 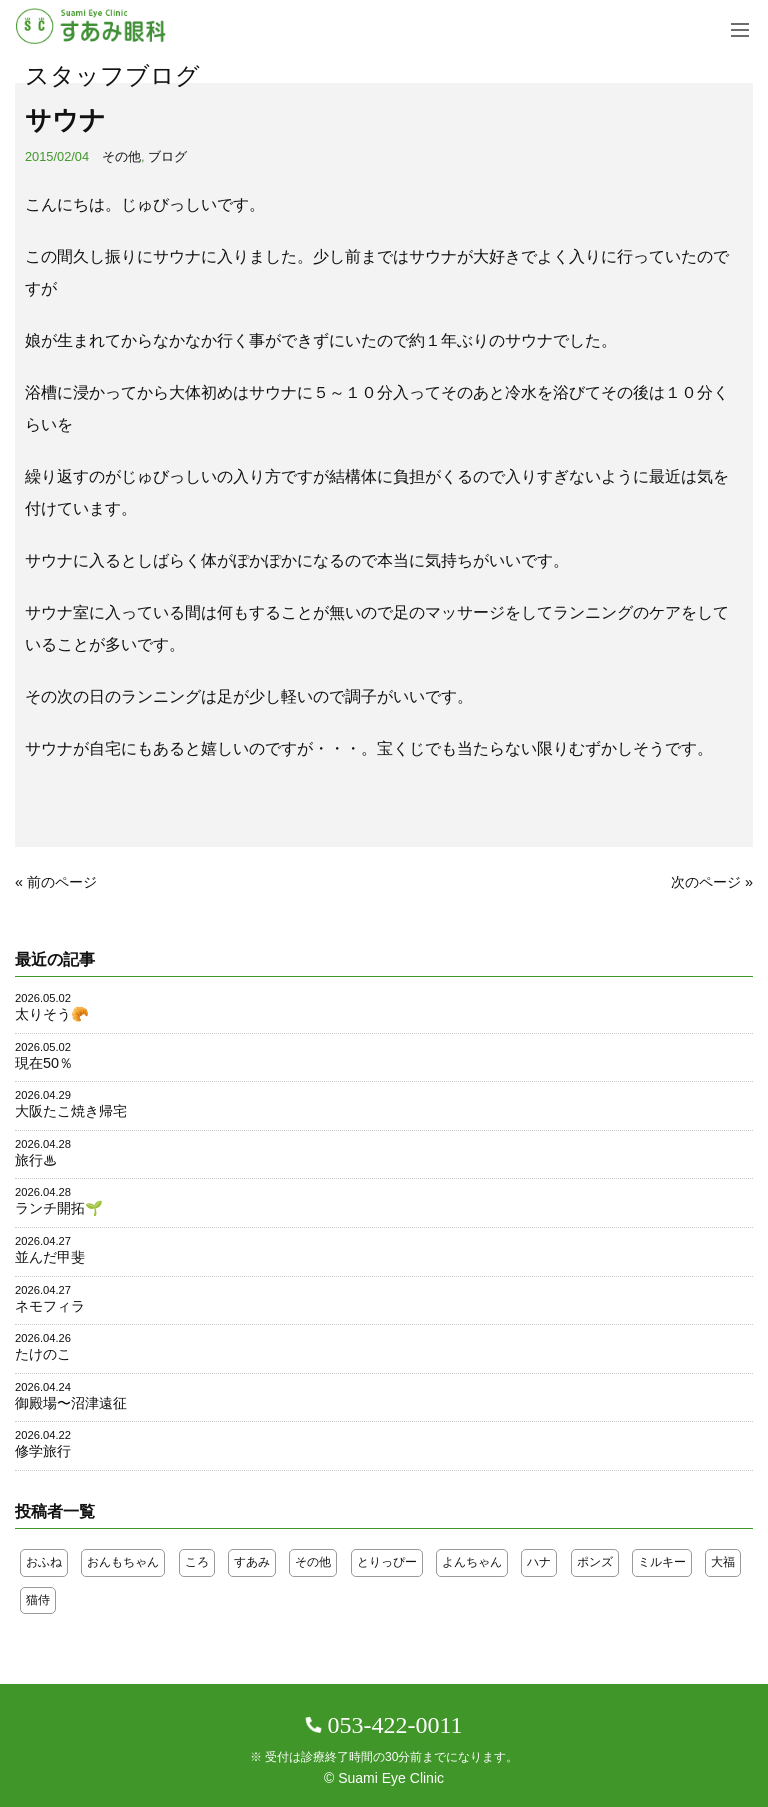 I want to click on ネモフィラ, so click(x=50, y=1306).